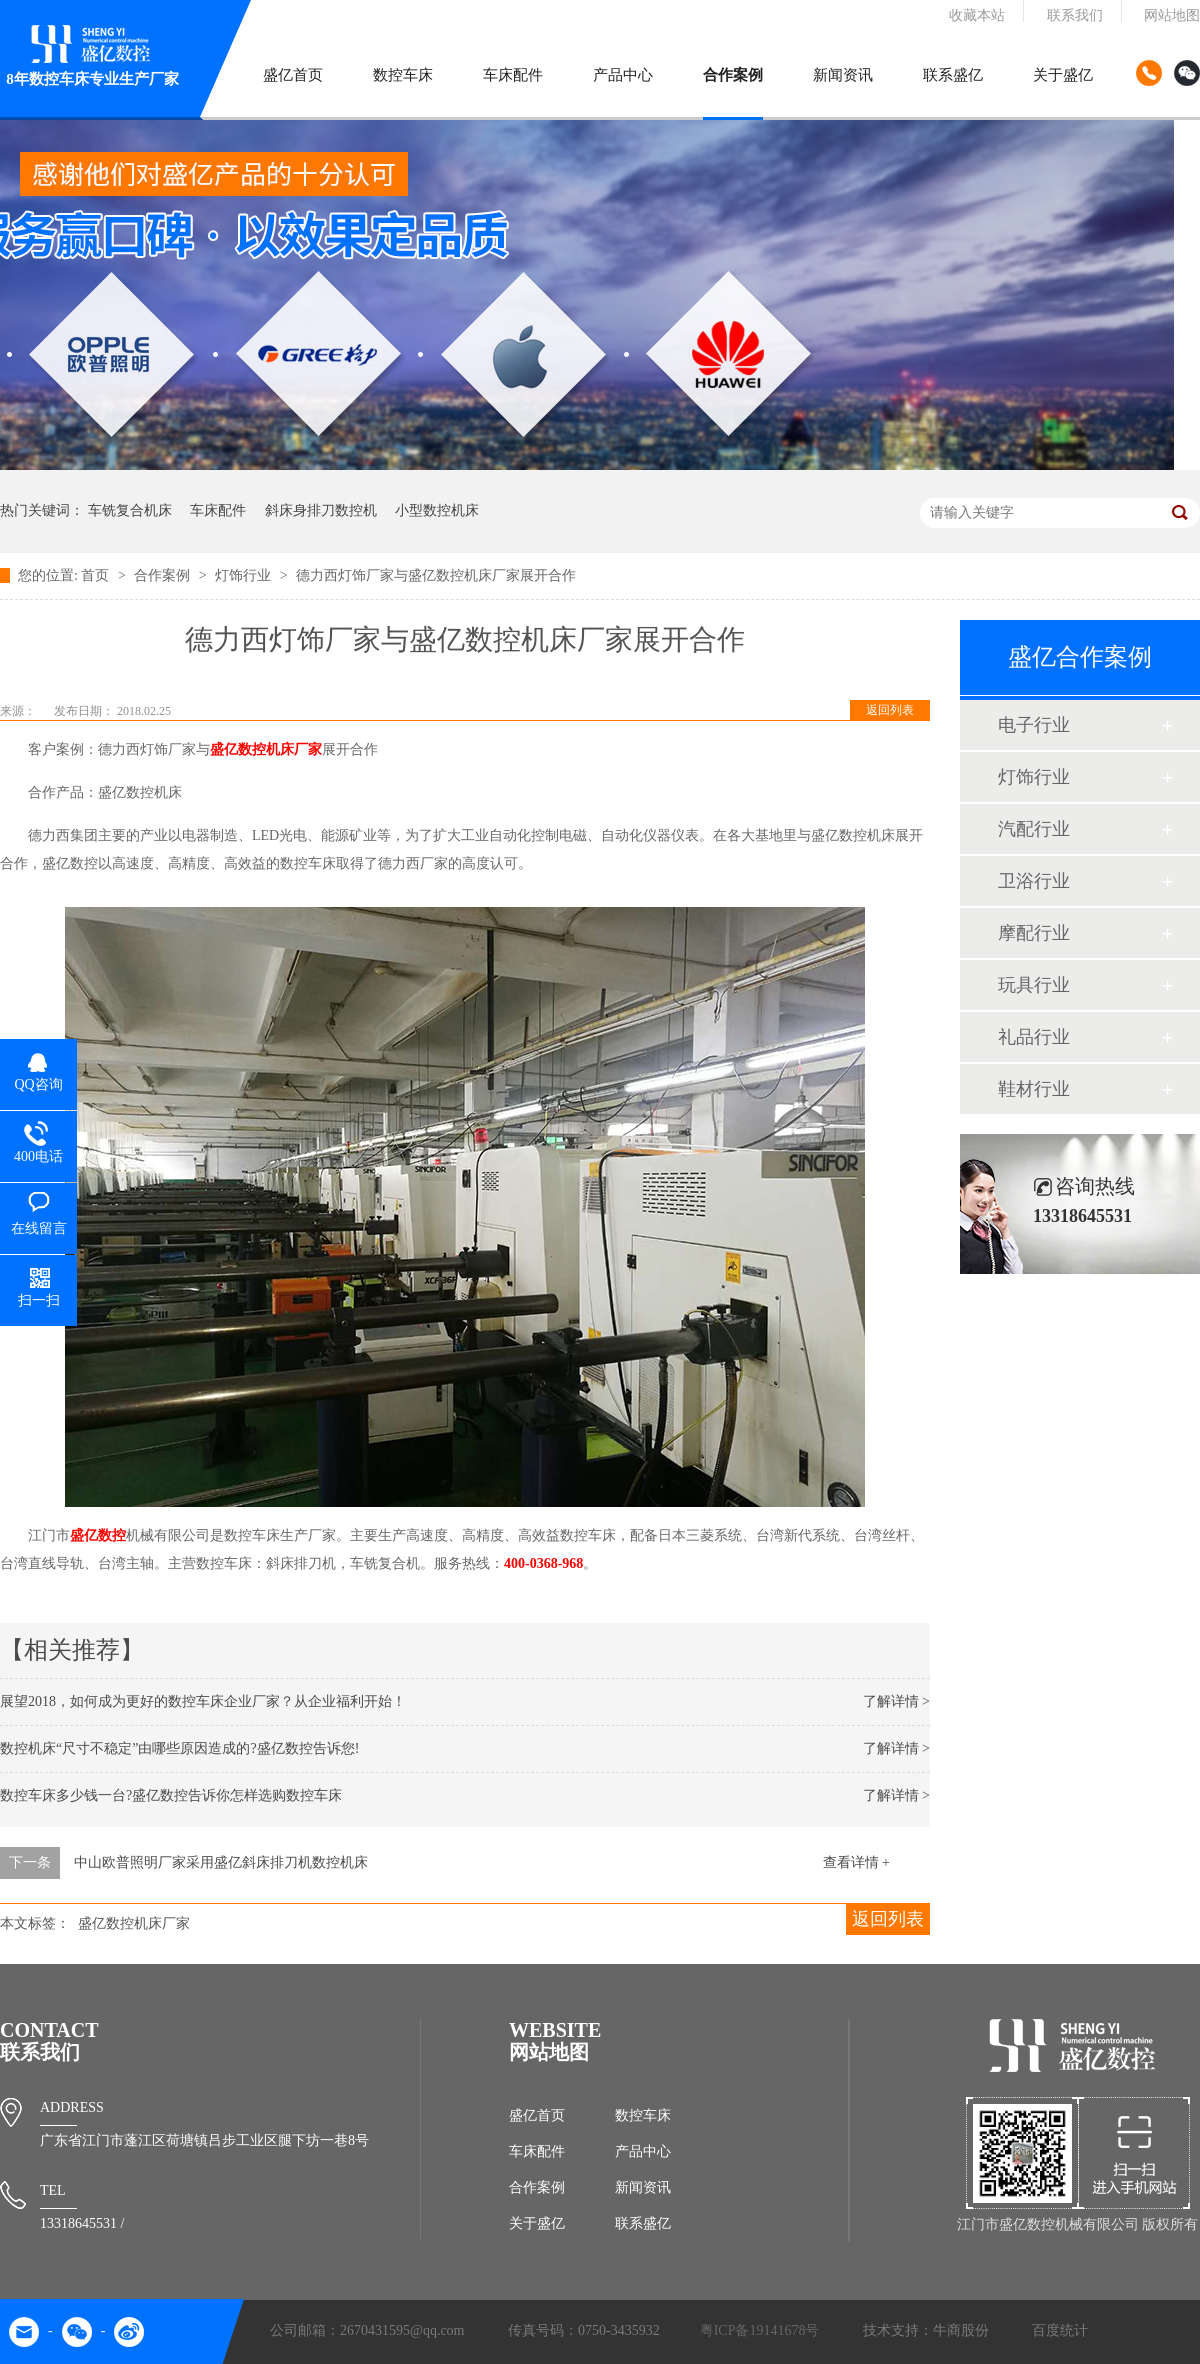  I want to click on 鞋材行业, so click(1034, 1089).